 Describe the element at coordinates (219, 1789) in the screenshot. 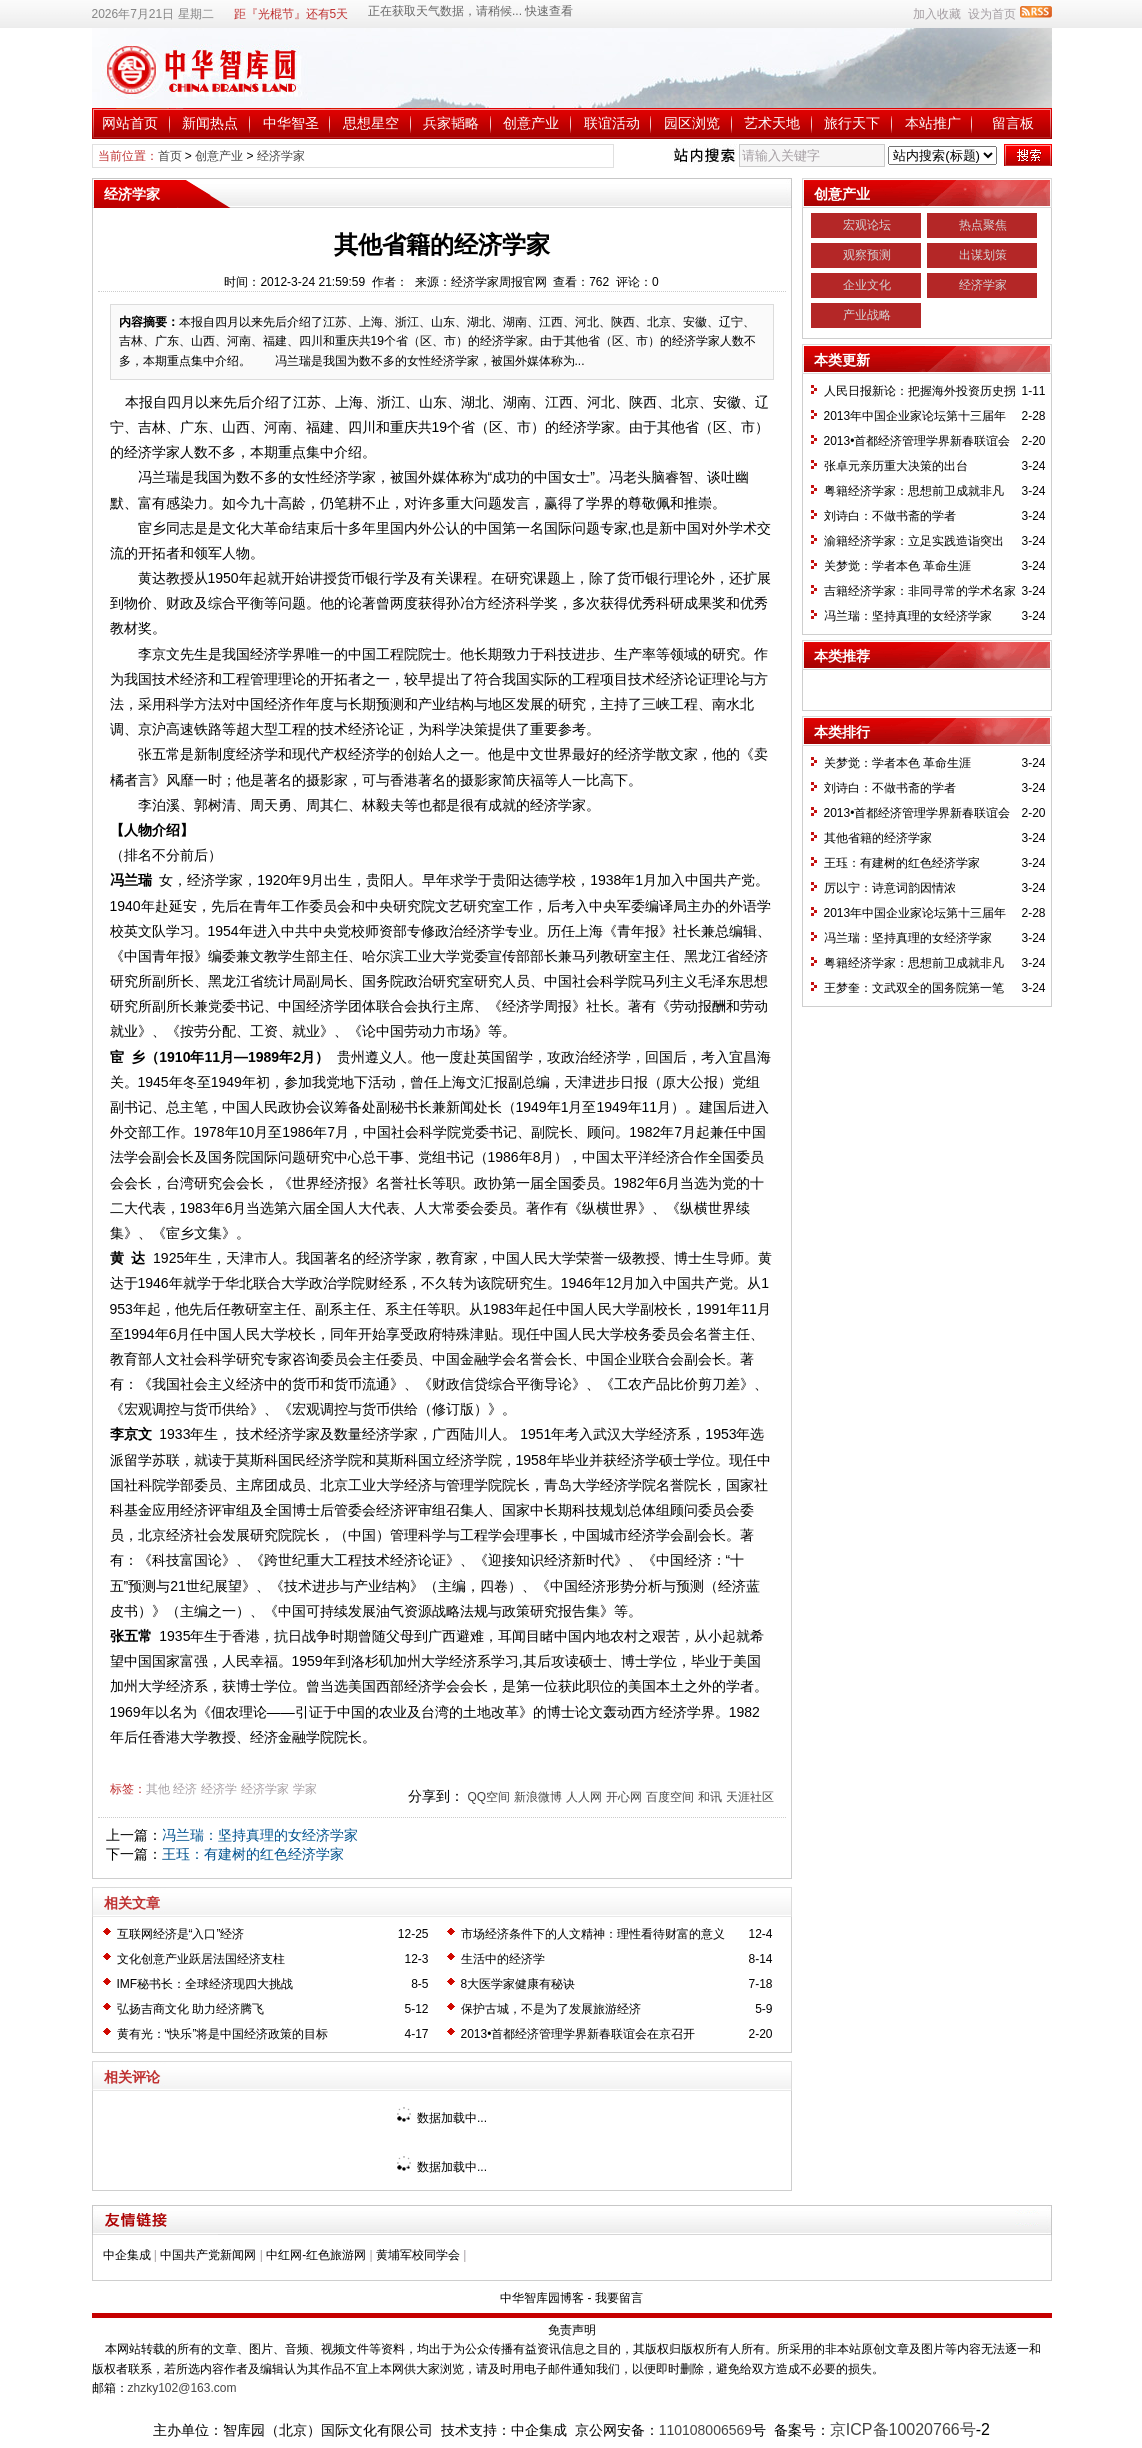

I see `经济学` at that location.